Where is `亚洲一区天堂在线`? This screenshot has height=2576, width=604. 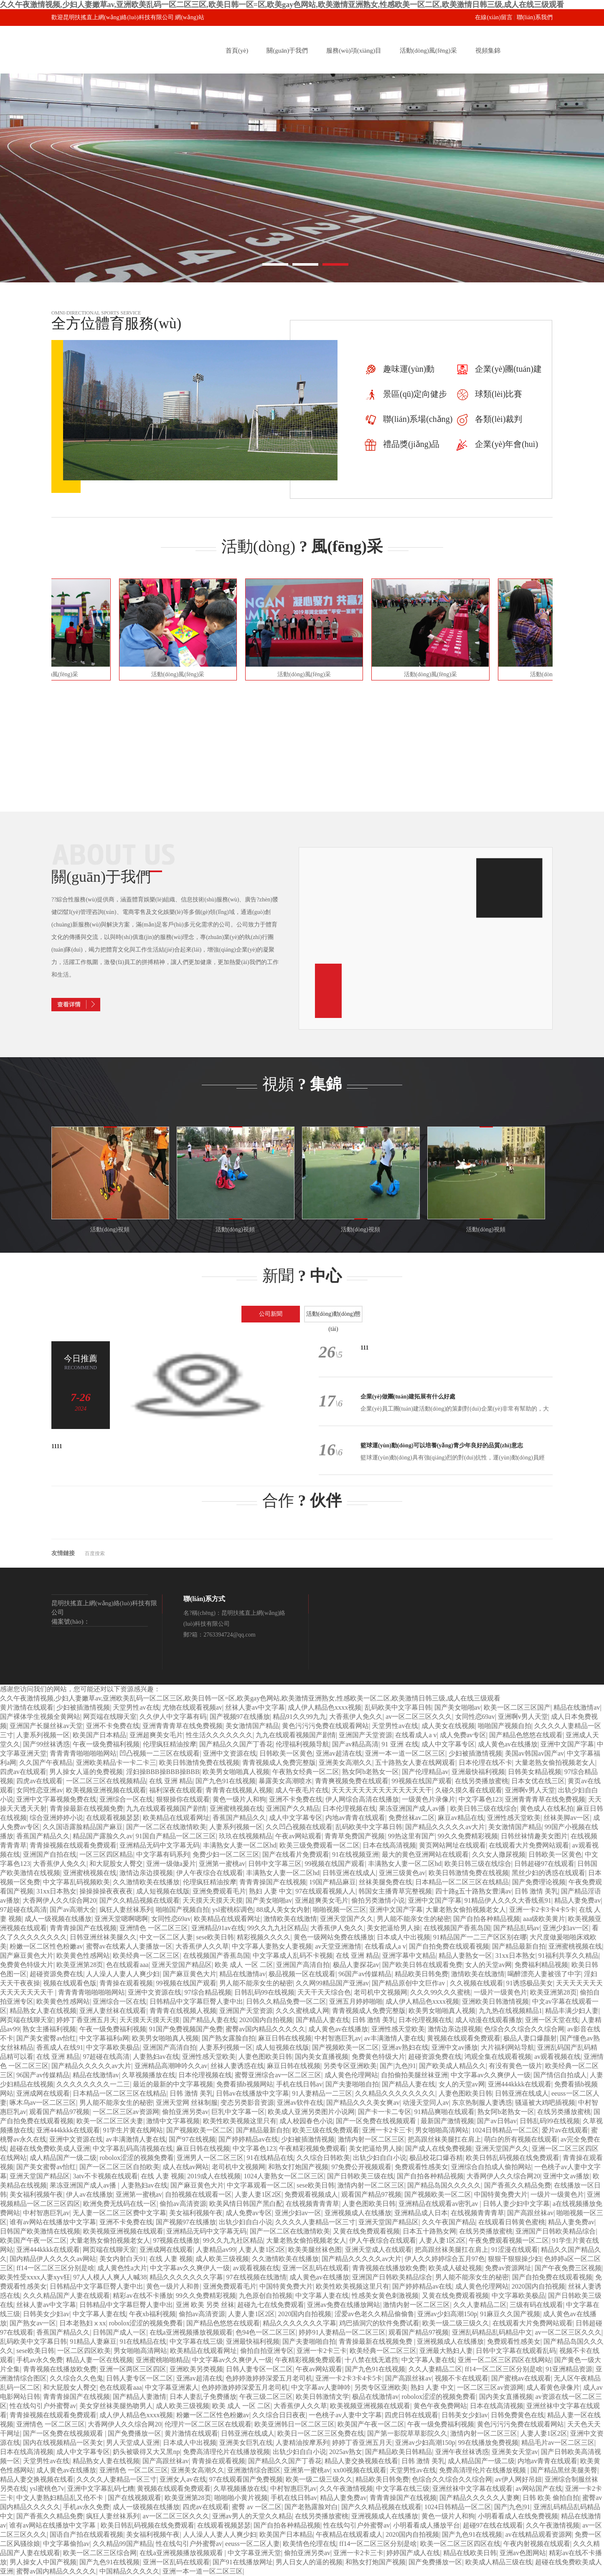
亚洲一区天堂在线 is located at coordinates (552, 2019).